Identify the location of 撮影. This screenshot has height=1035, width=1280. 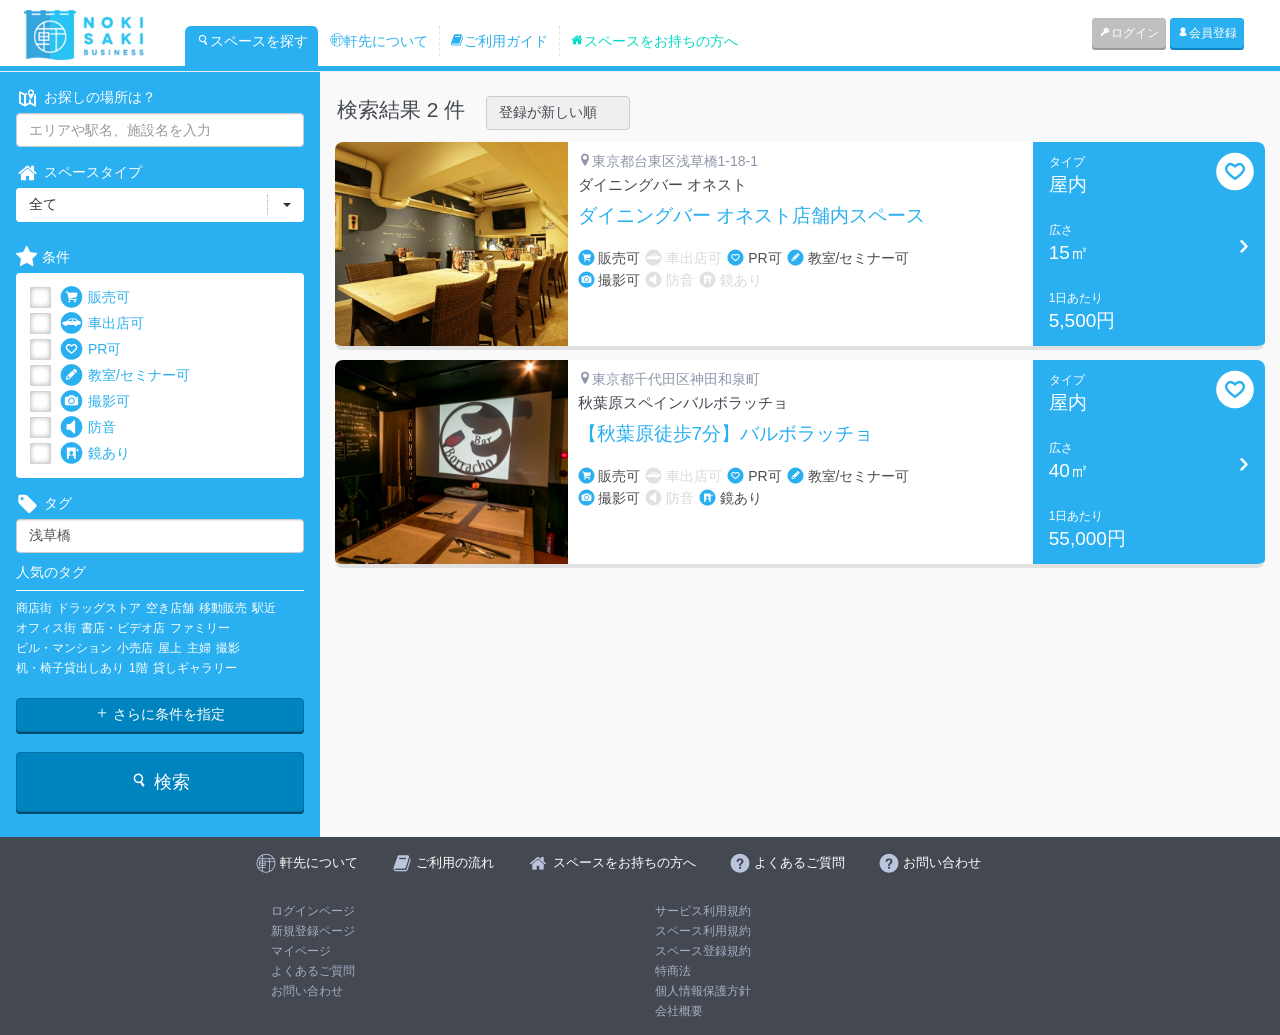
(228, 648).